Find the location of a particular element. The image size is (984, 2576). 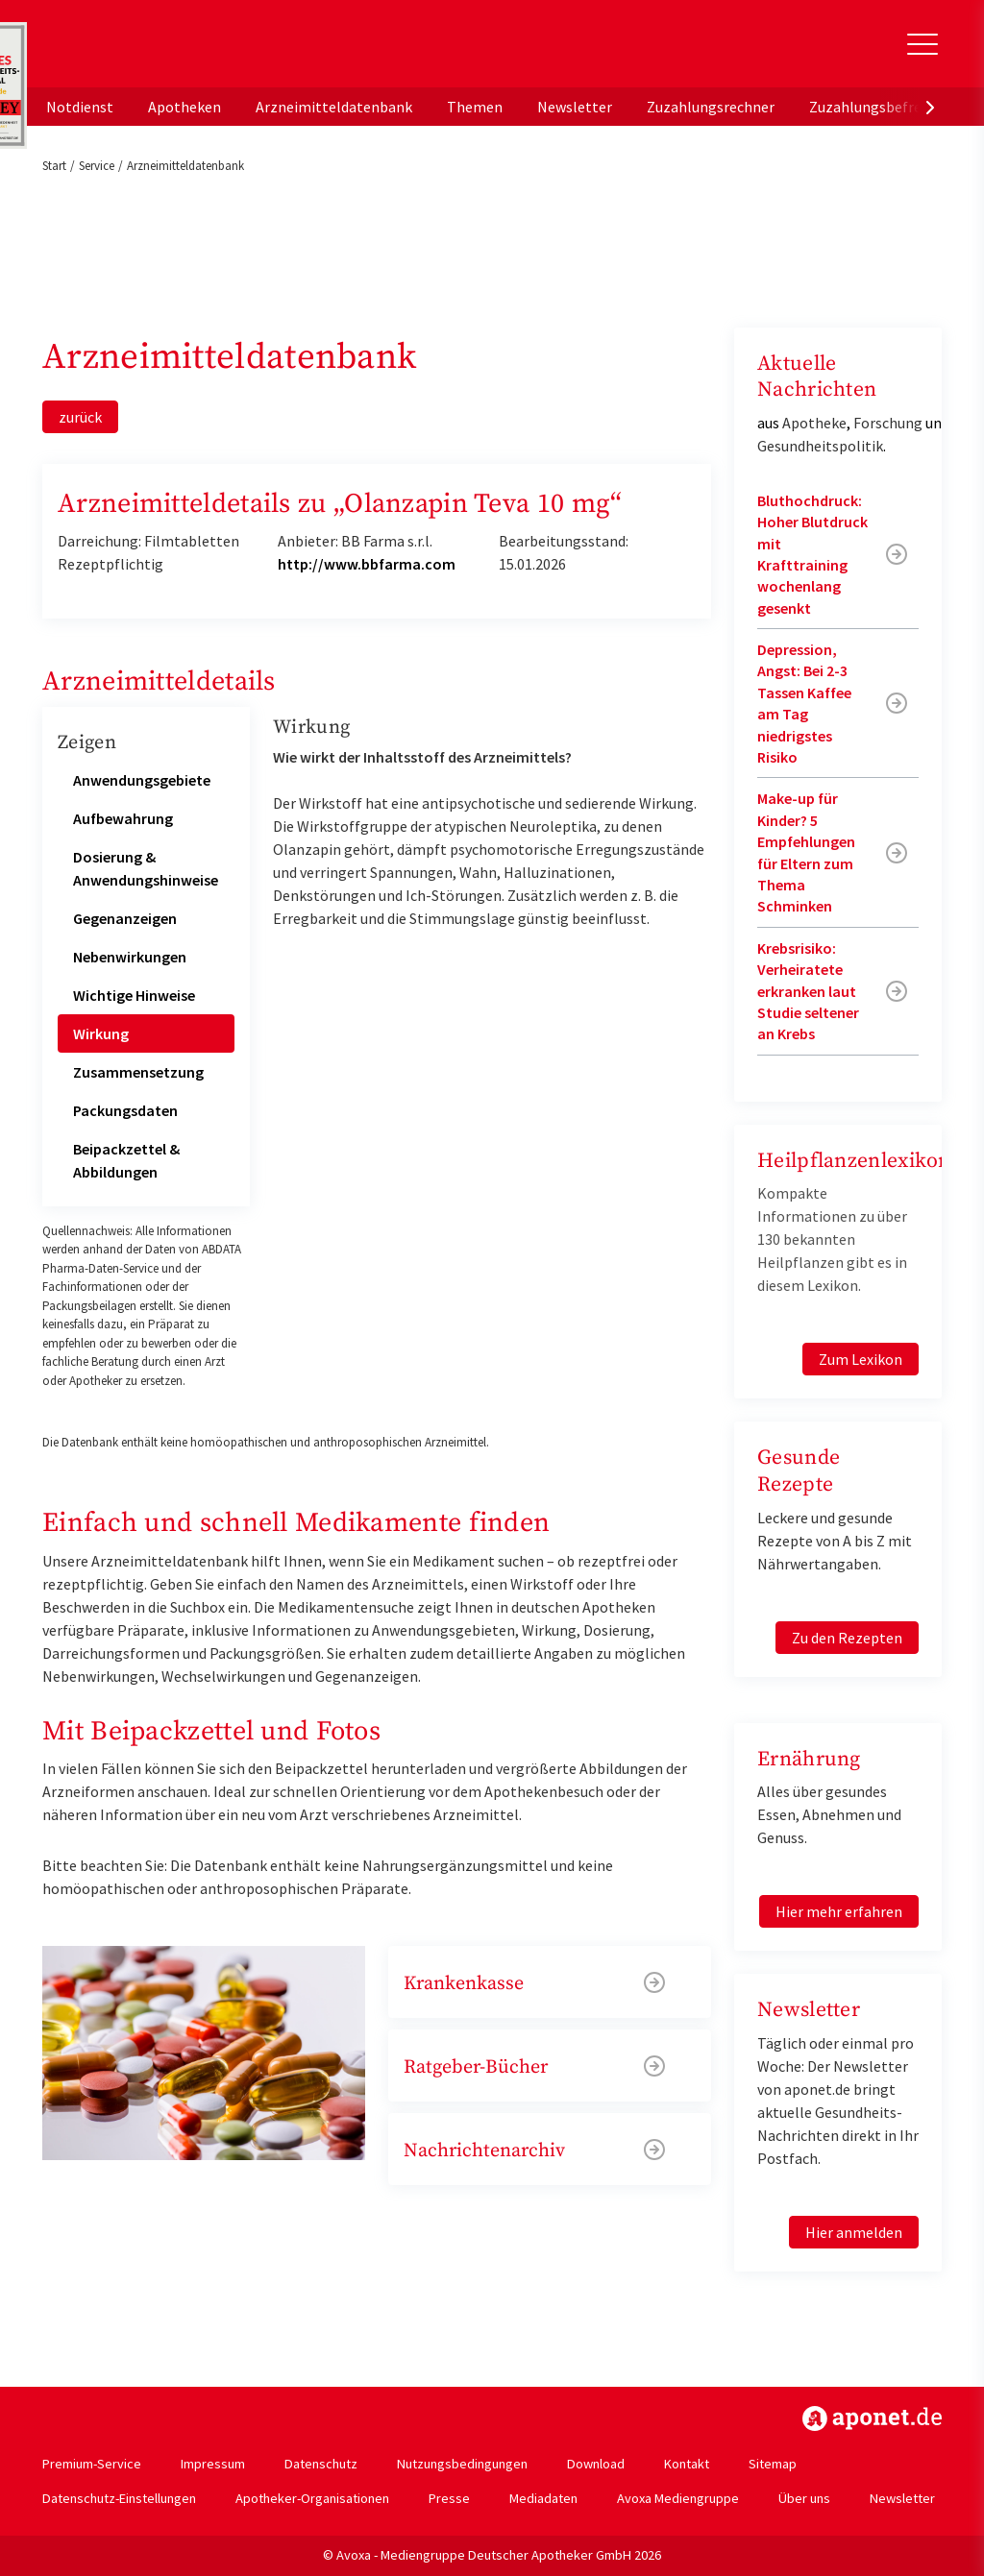

Zuzahlungsbefreiung is located at coordinates (879, 106).